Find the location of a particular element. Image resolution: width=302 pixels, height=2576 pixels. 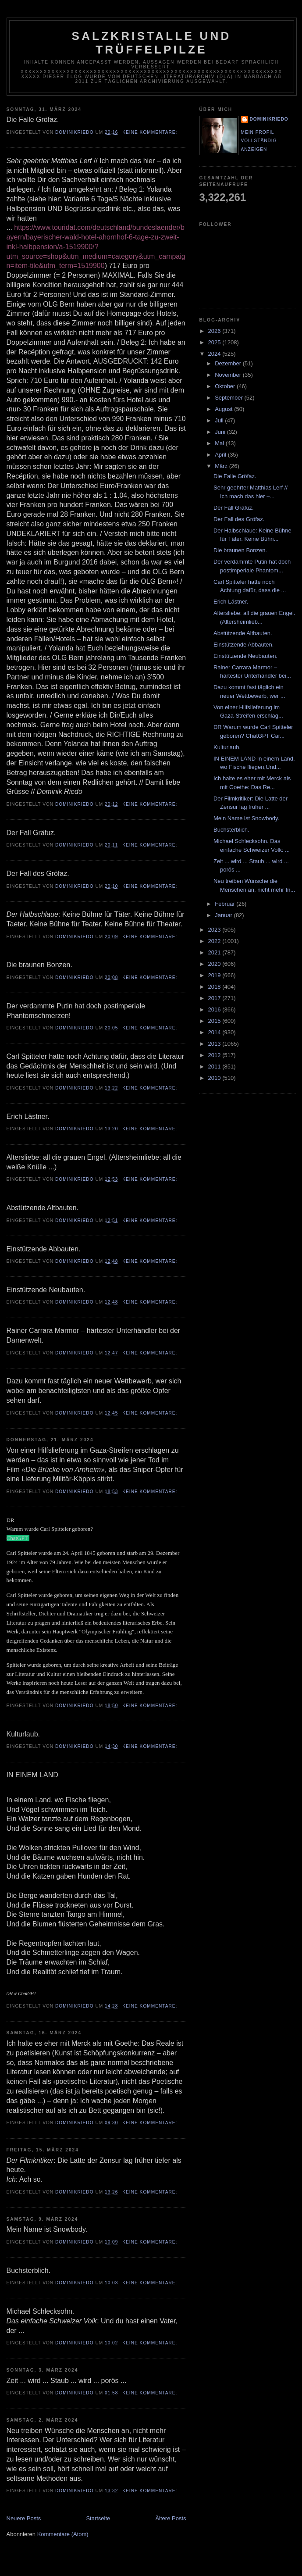

2015 is located at coordinates (215, 1021).